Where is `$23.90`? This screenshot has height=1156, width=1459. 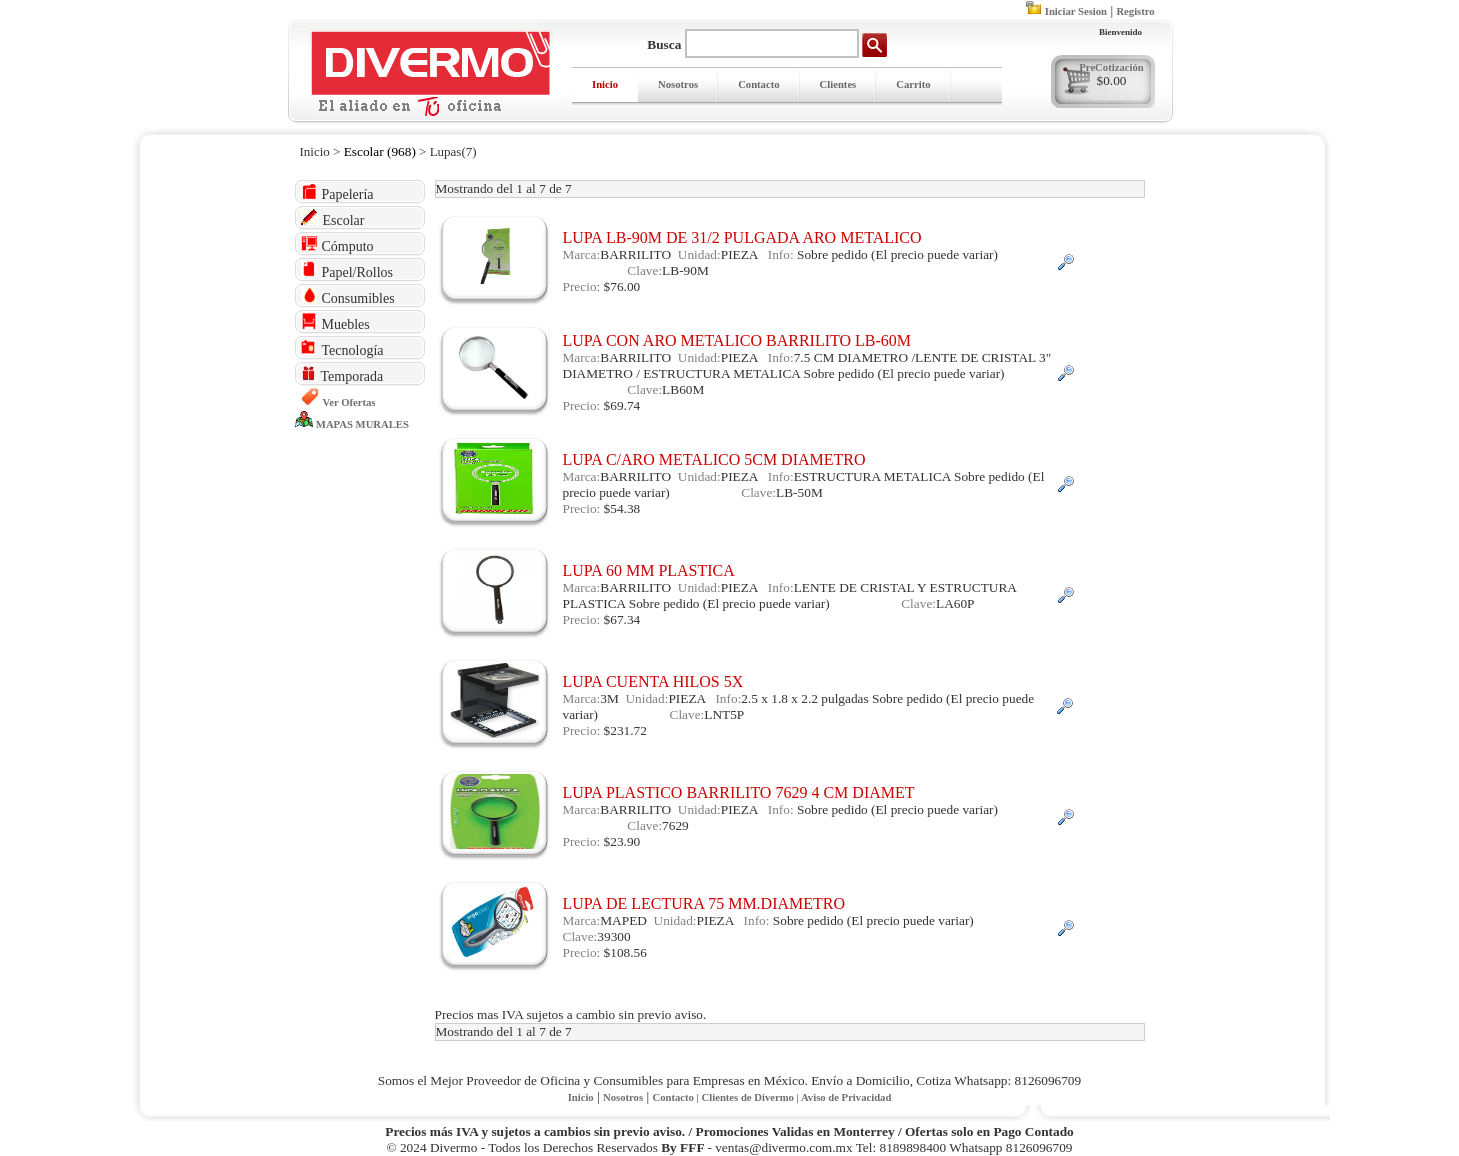 $23.90 is located at coordinates (622, 841).